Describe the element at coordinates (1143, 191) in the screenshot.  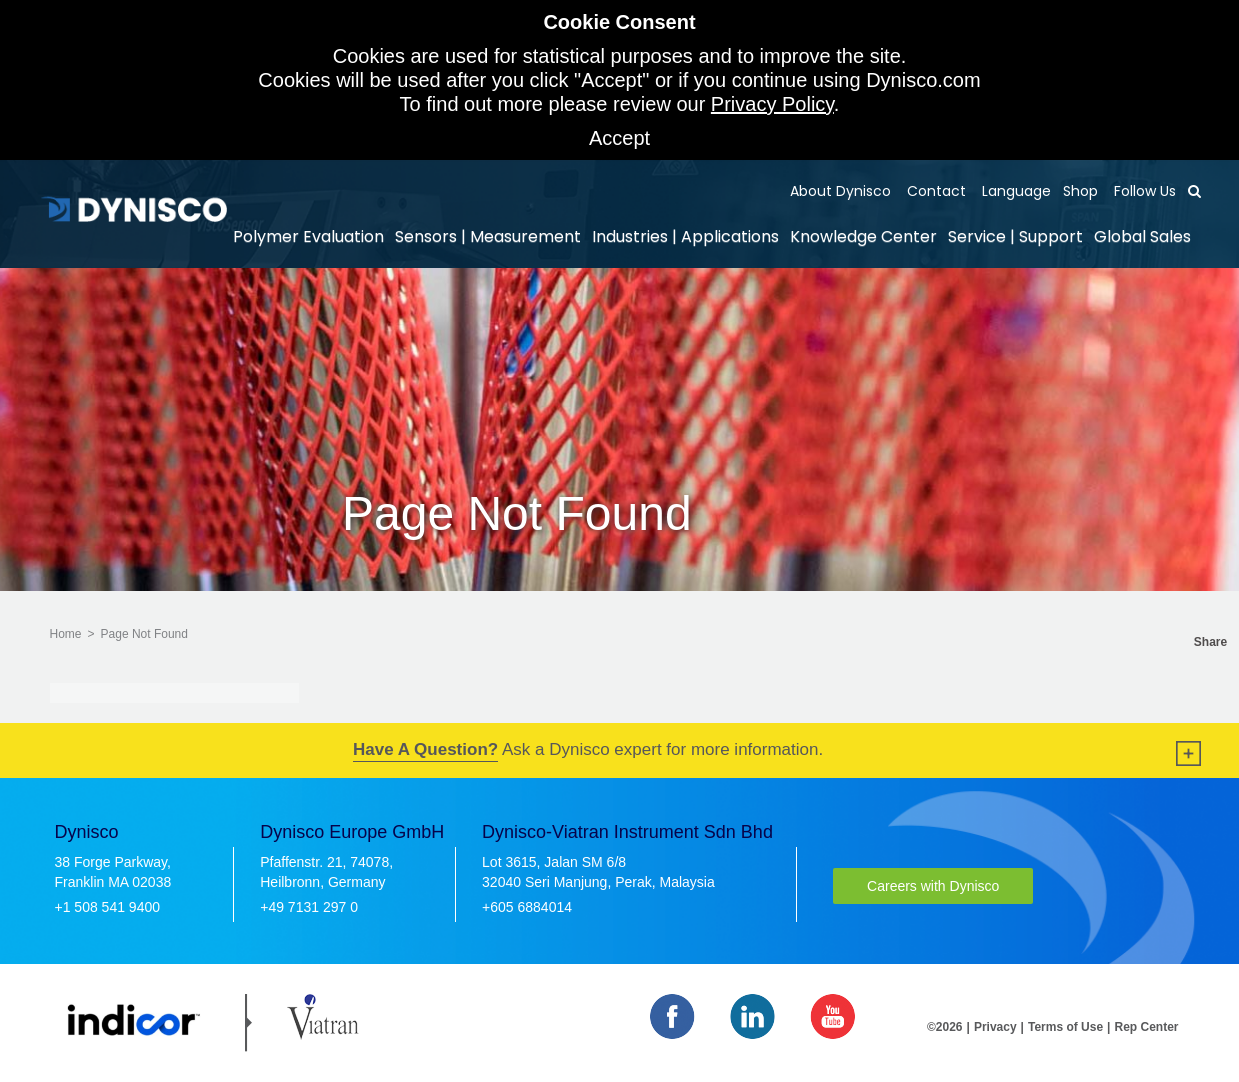
I see `Follow Us` at that location.